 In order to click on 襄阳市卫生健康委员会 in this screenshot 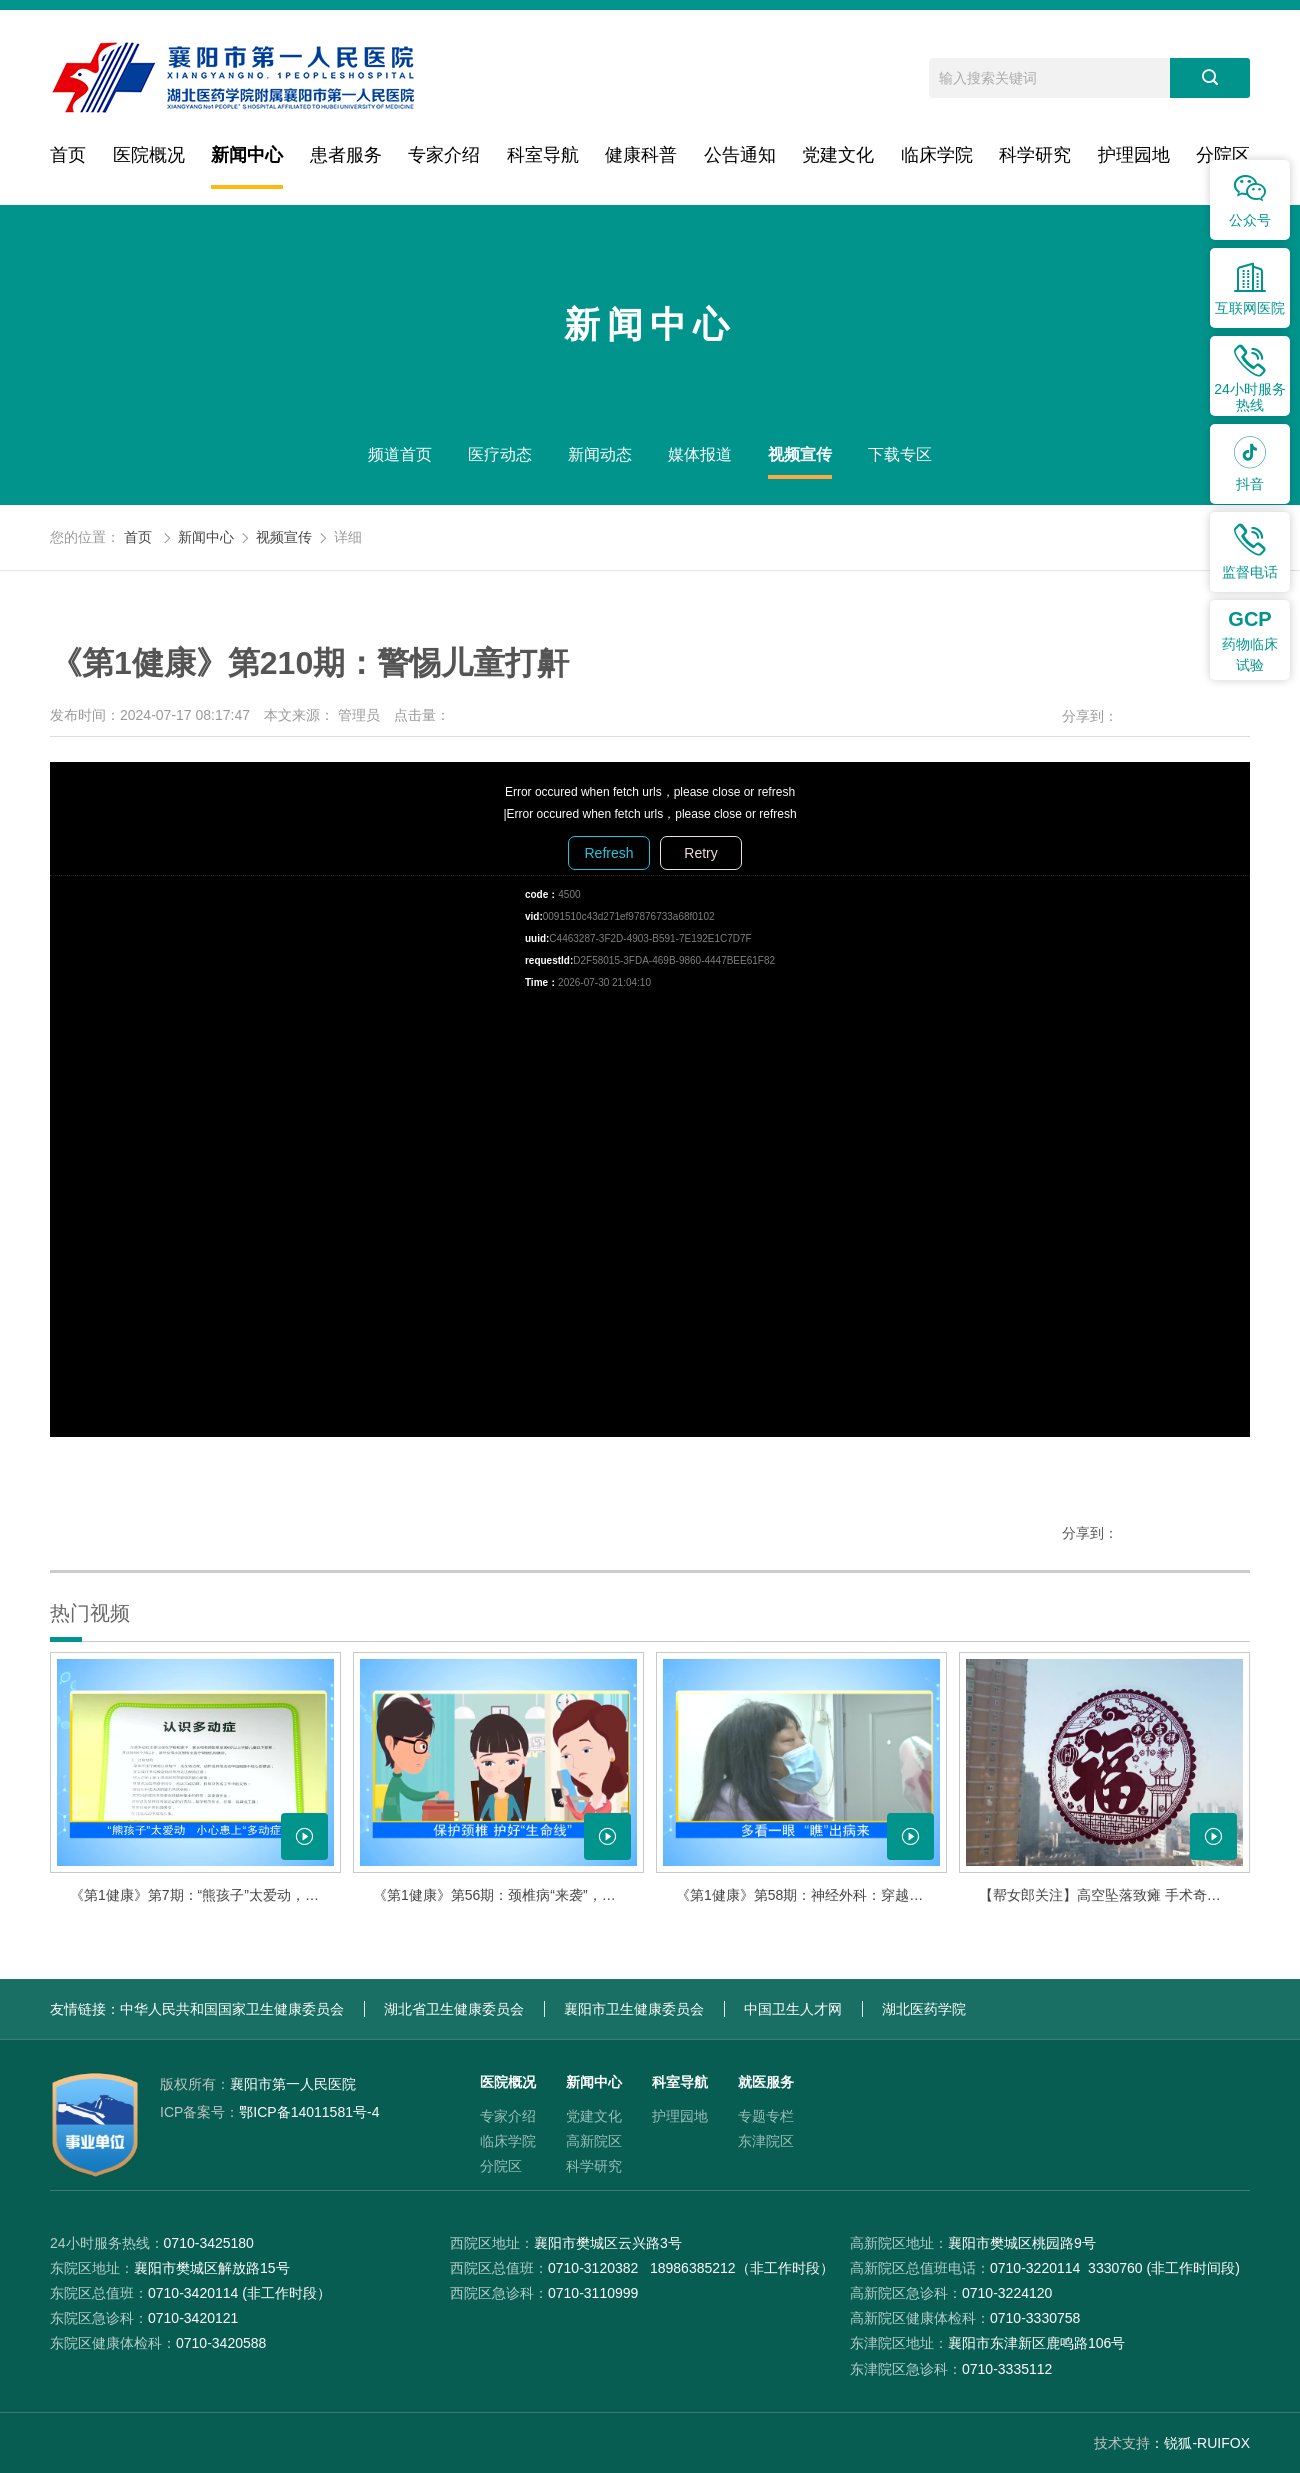, I will do `click(634, 2009)`.